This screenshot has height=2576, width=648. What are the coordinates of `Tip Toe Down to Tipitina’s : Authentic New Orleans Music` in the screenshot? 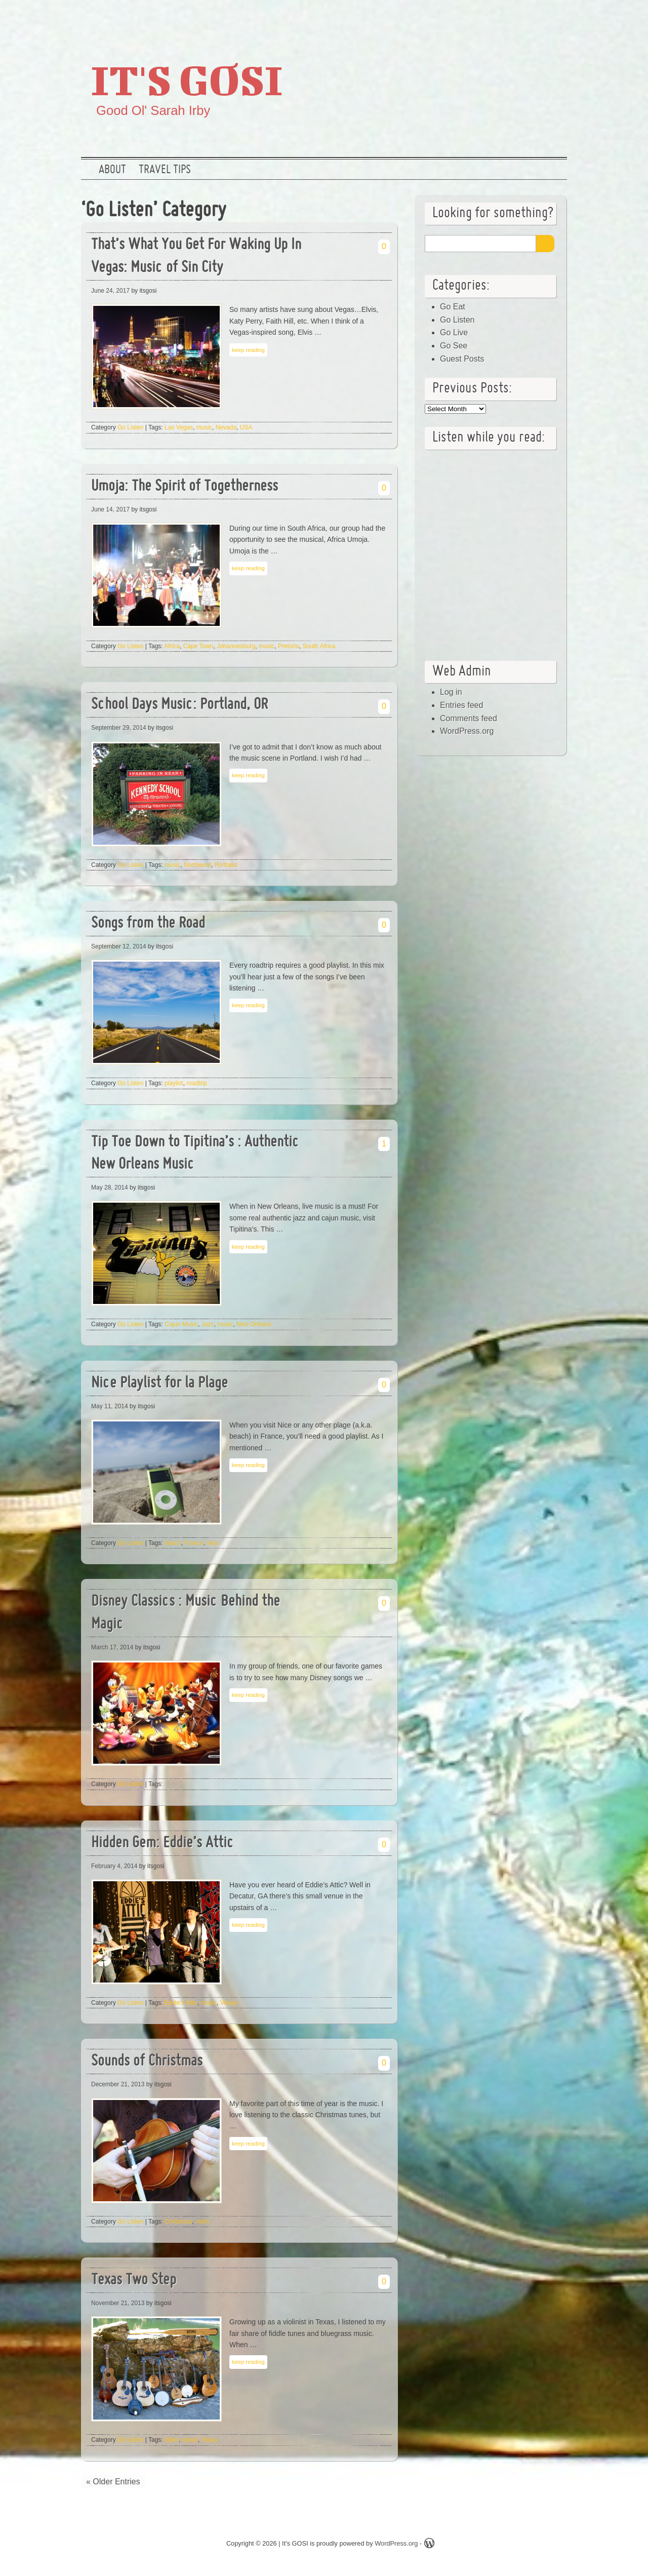 It's located at (195, 1154).